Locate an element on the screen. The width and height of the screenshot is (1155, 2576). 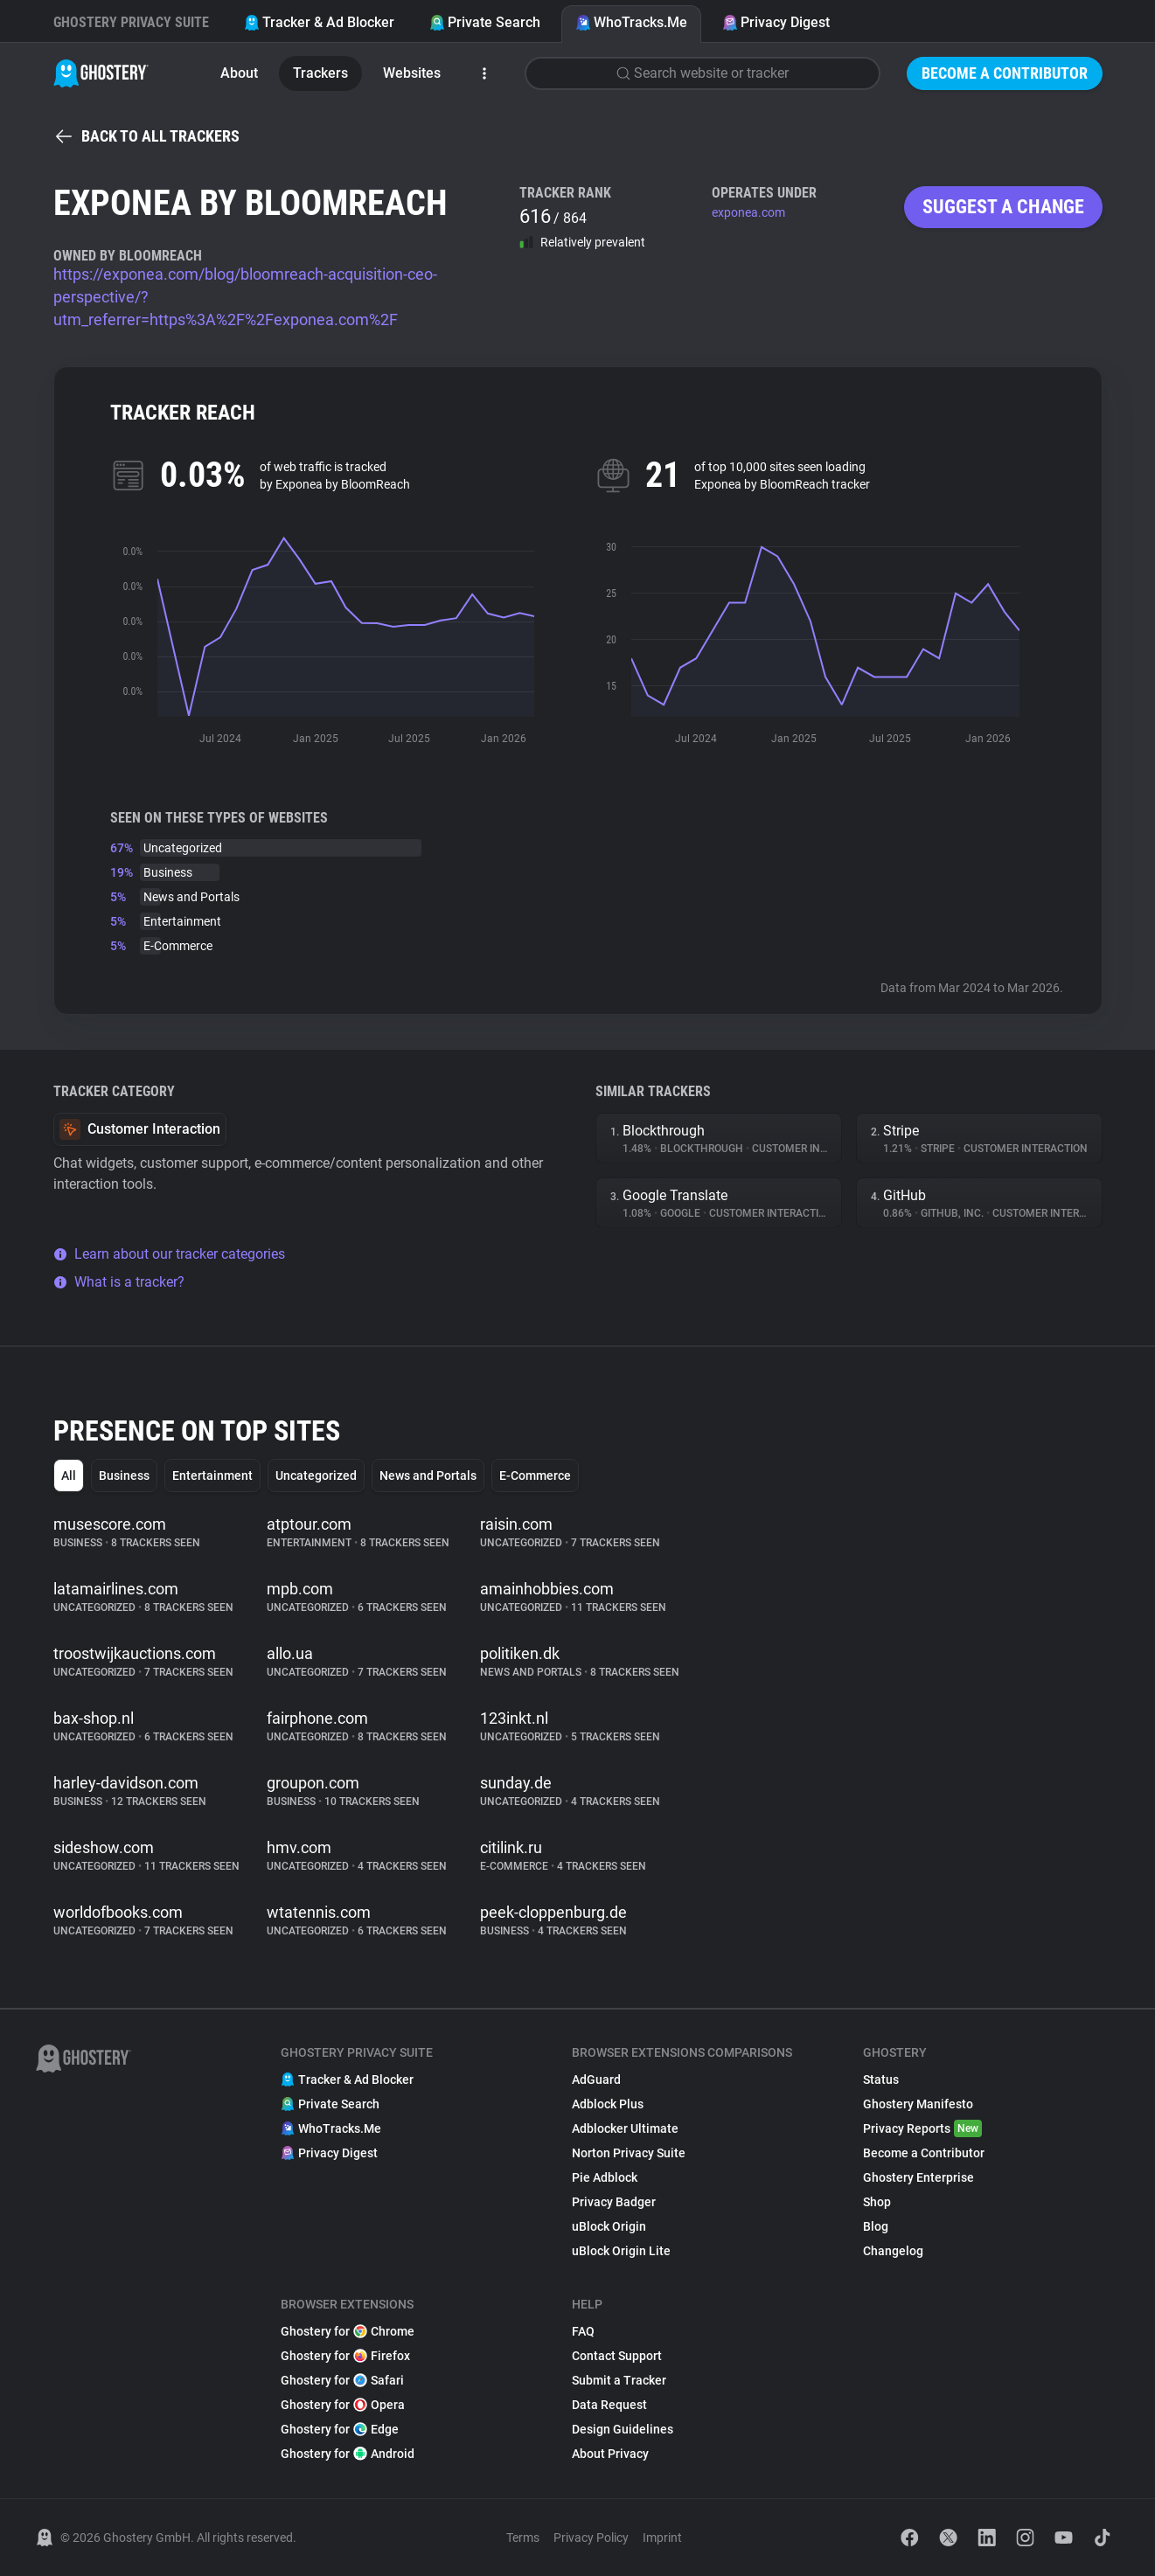
Imprint is located at coordinates (662, 2538).